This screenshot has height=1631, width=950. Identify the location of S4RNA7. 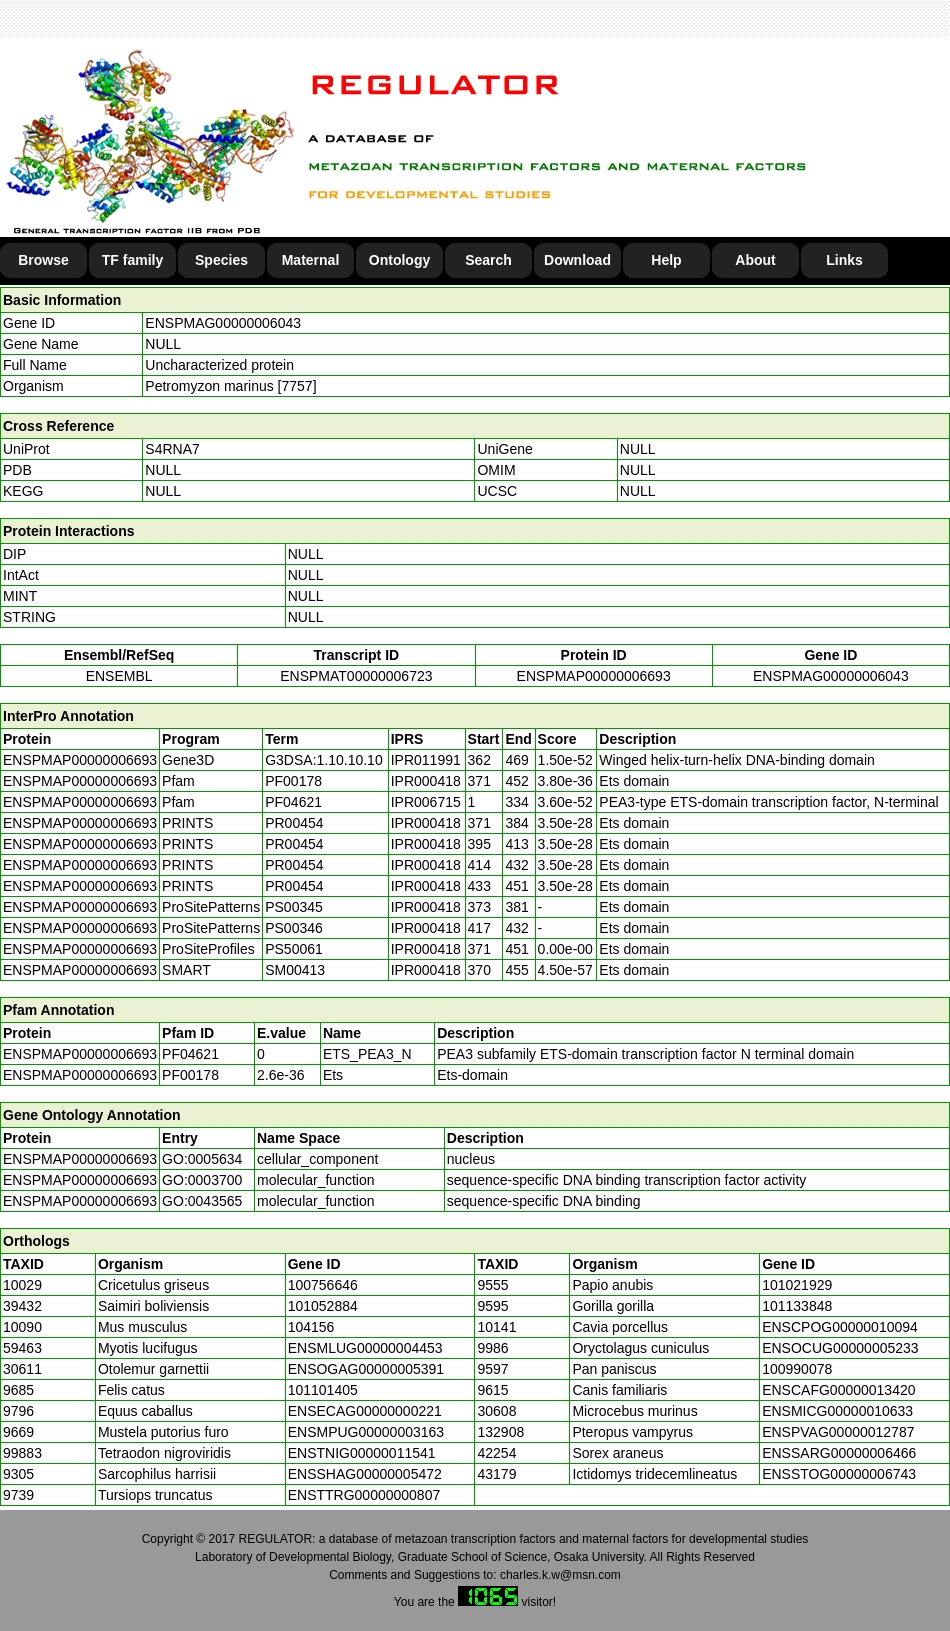
(172, 449).